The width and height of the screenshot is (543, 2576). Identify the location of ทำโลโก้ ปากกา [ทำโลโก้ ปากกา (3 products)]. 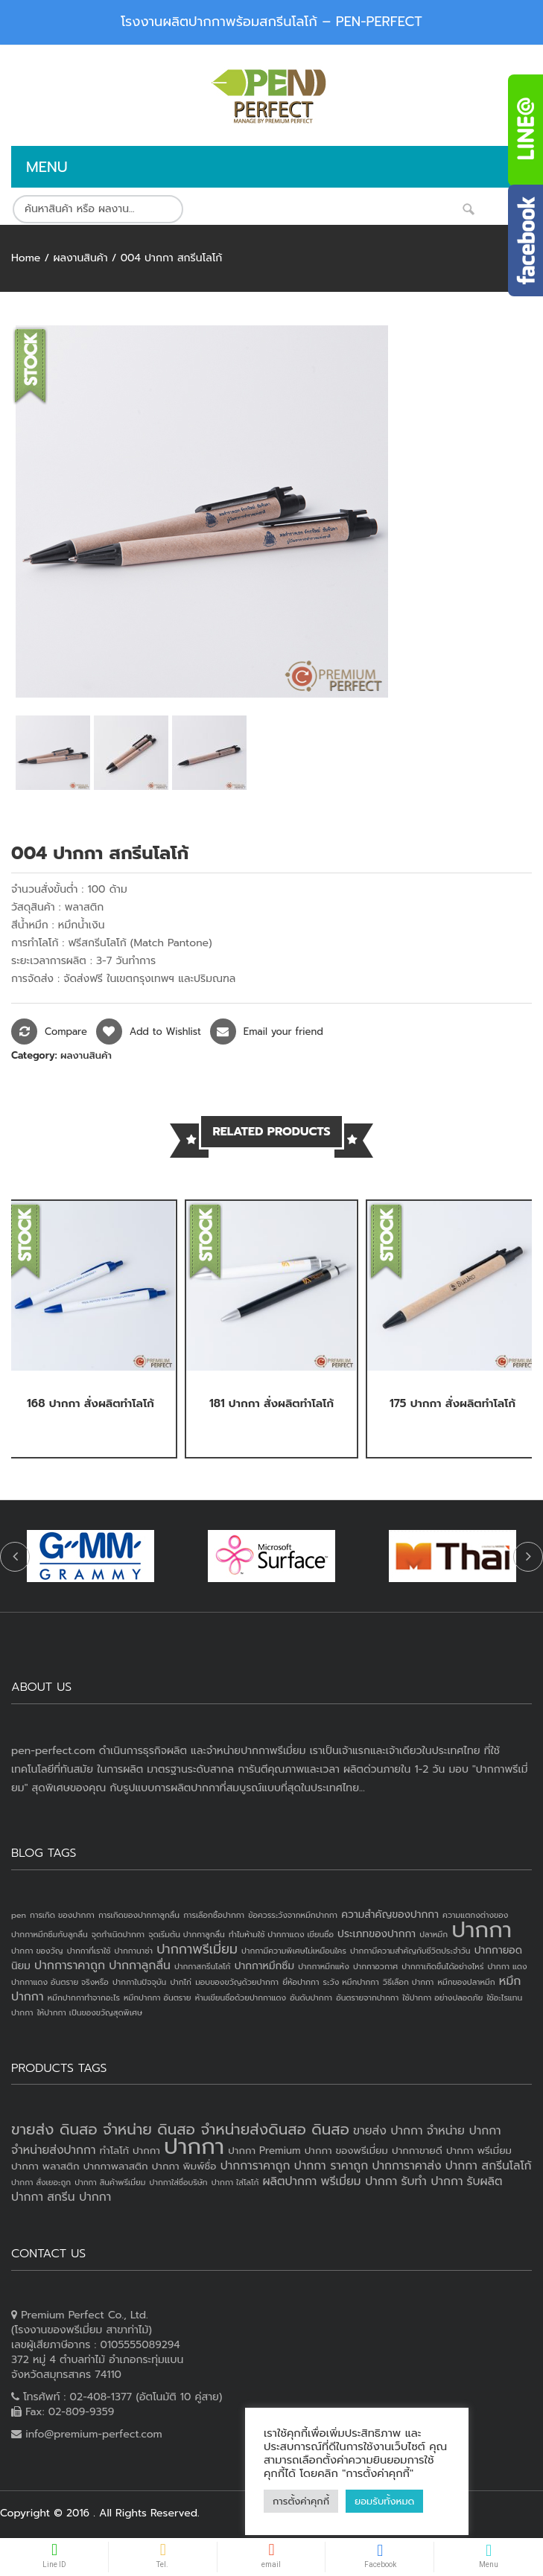
(130, 2150).